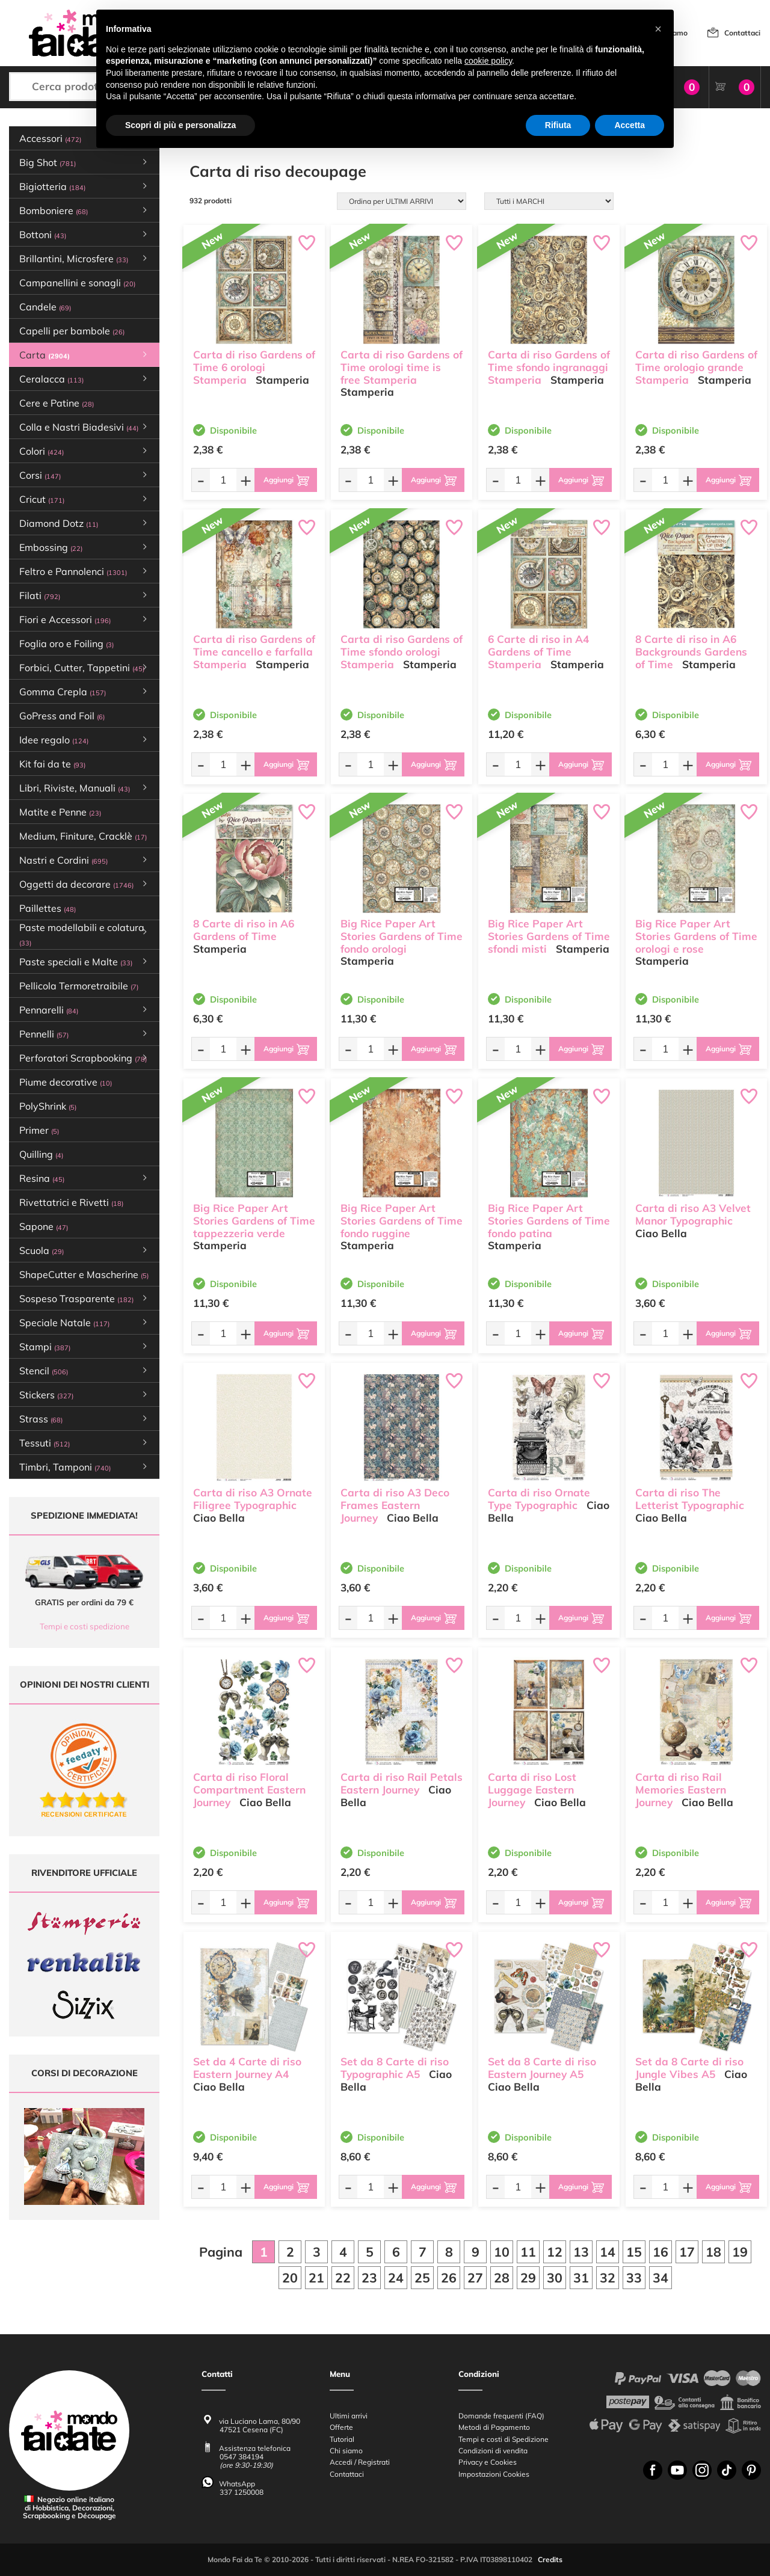 The width and height of the screenshot is (770, 2576). What do you see at coordinates (369, 2278) in the screenshot?
I see `23` at bounding box center [369, 2278].